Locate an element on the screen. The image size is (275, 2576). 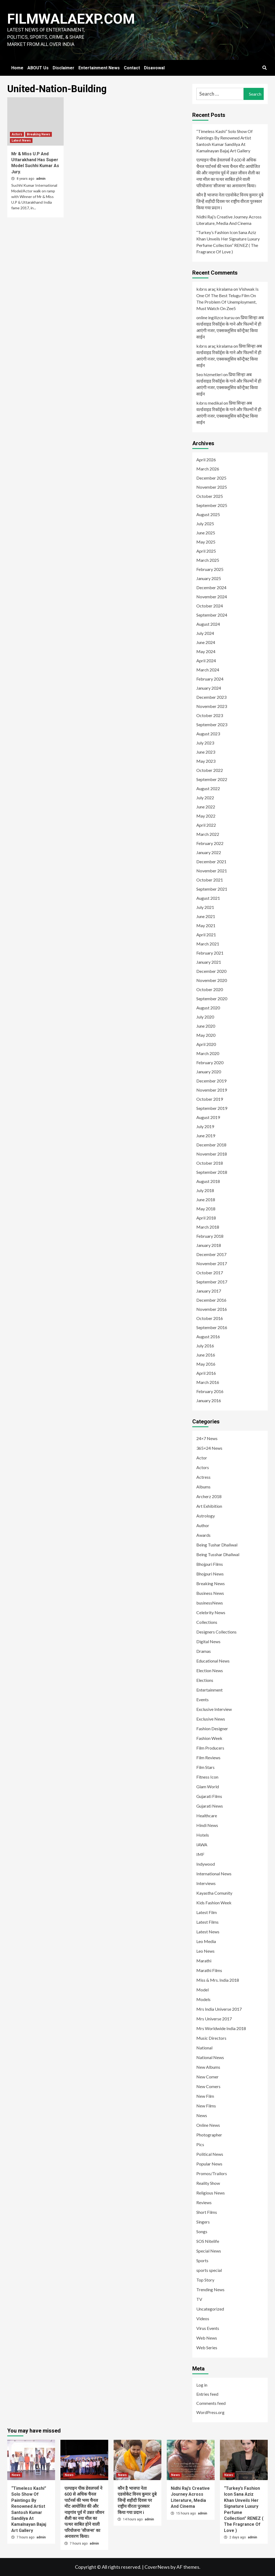
Awards is located at coordinates (203, 1535).